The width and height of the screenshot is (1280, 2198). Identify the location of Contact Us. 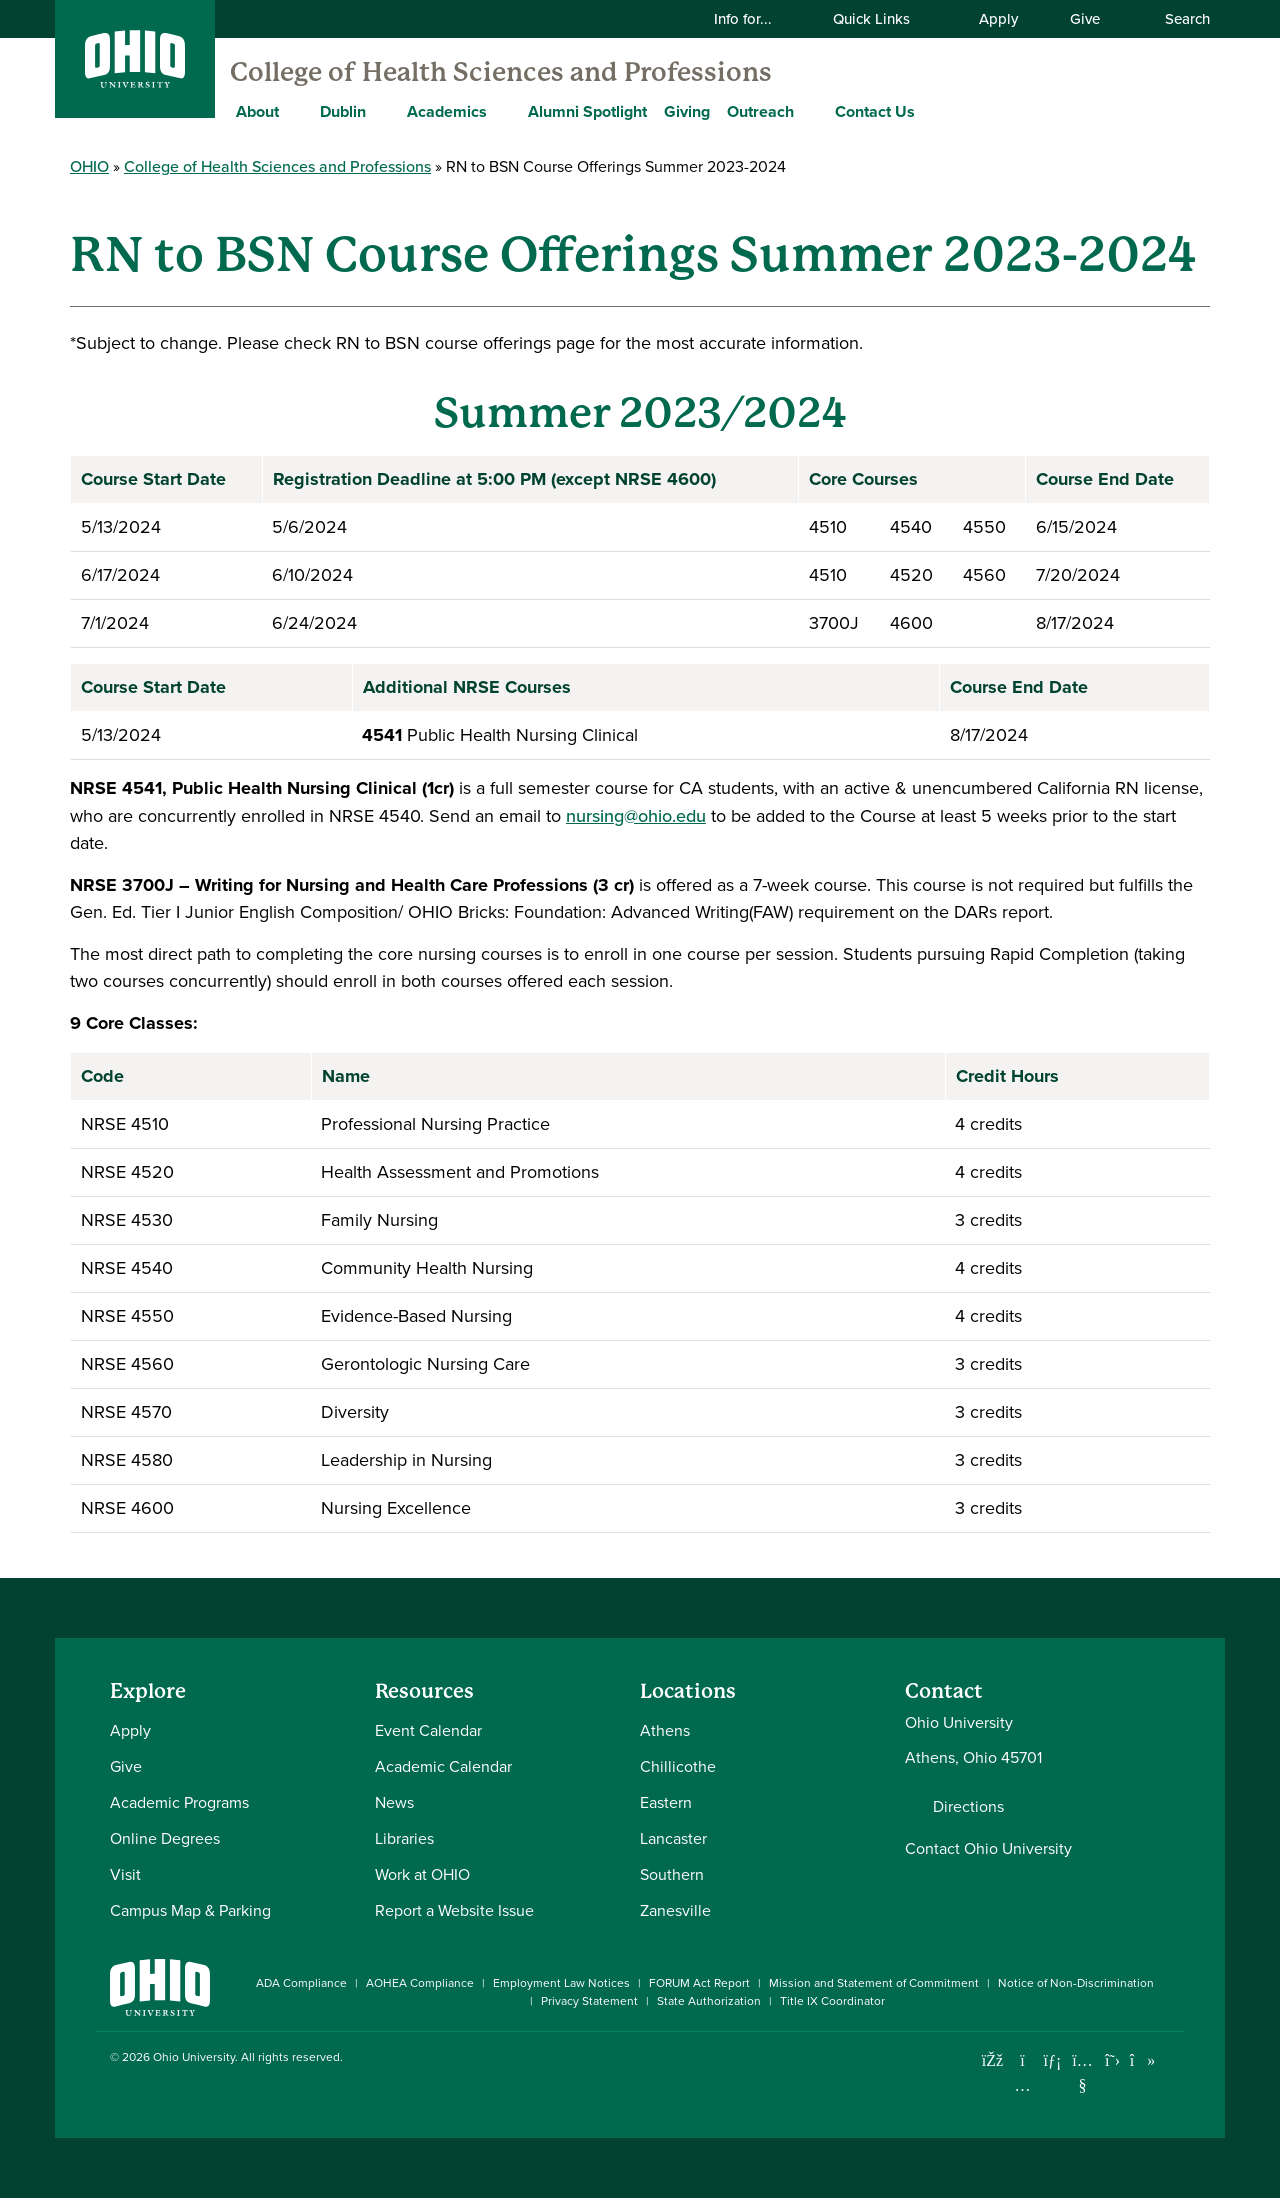
(875, 111).